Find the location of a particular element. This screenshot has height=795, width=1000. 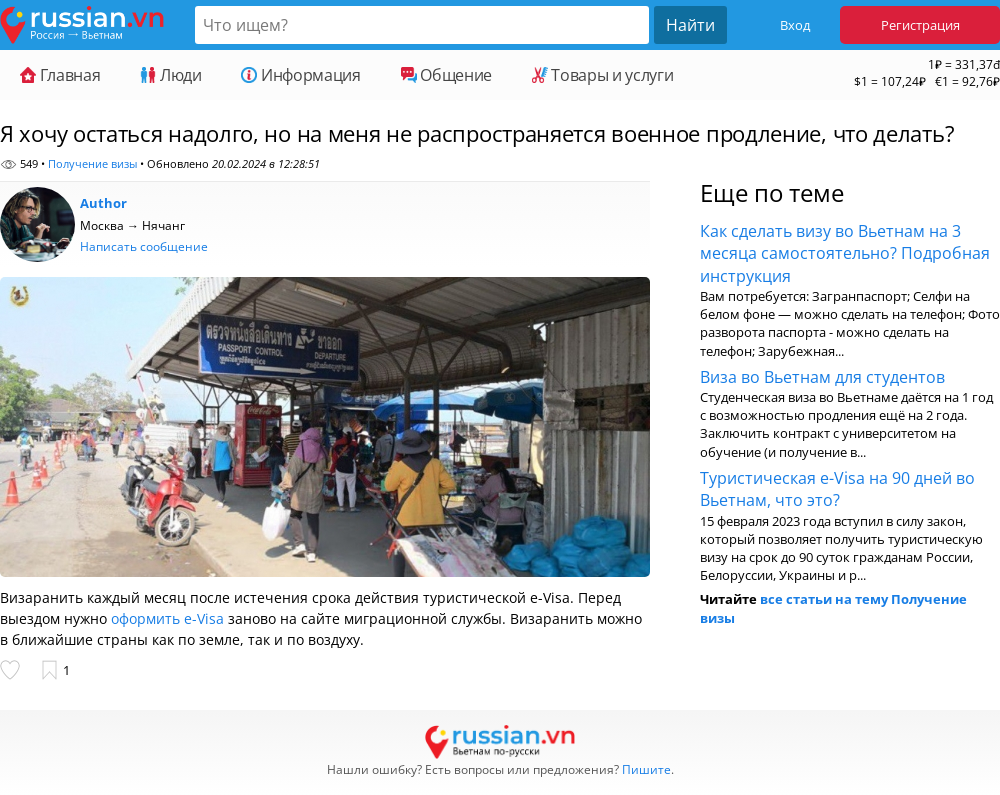

Пишите is located at coordinates (646, 769).